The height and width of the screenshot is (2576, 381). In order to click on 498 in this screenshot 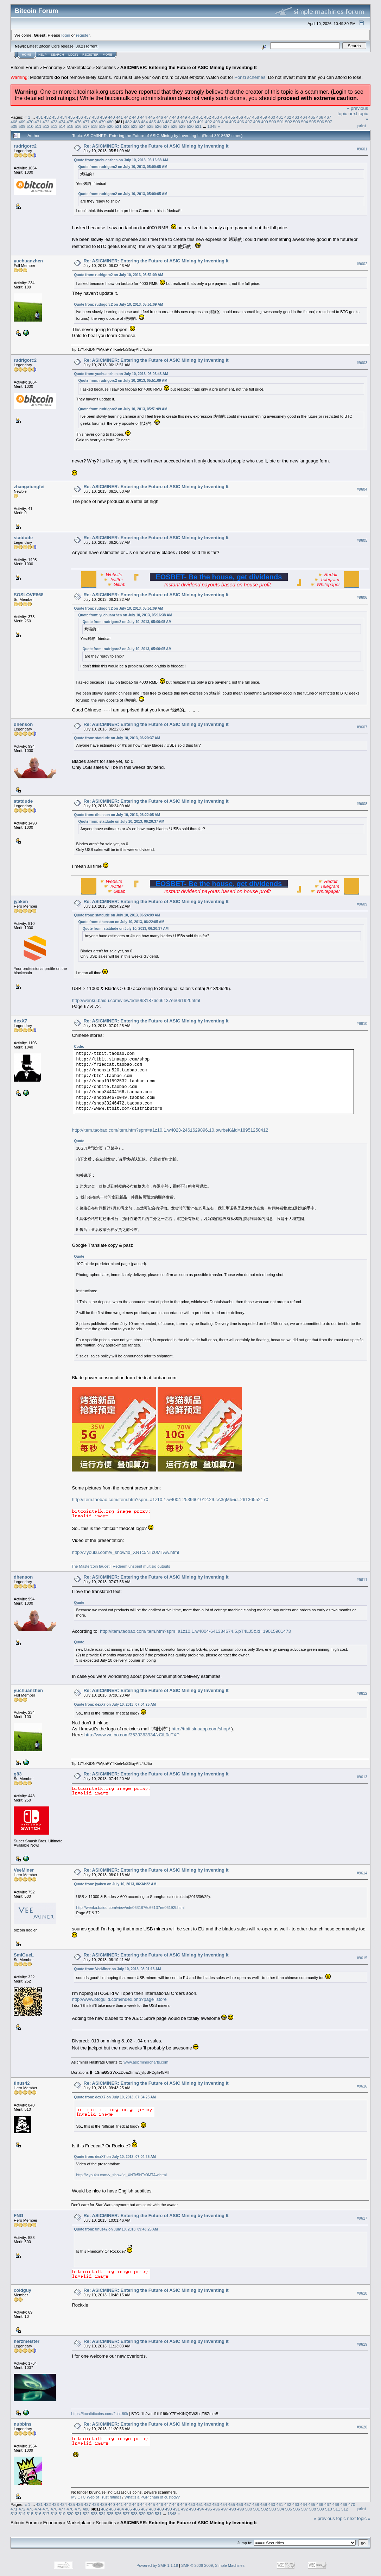, I will do `click(256, 121)`.